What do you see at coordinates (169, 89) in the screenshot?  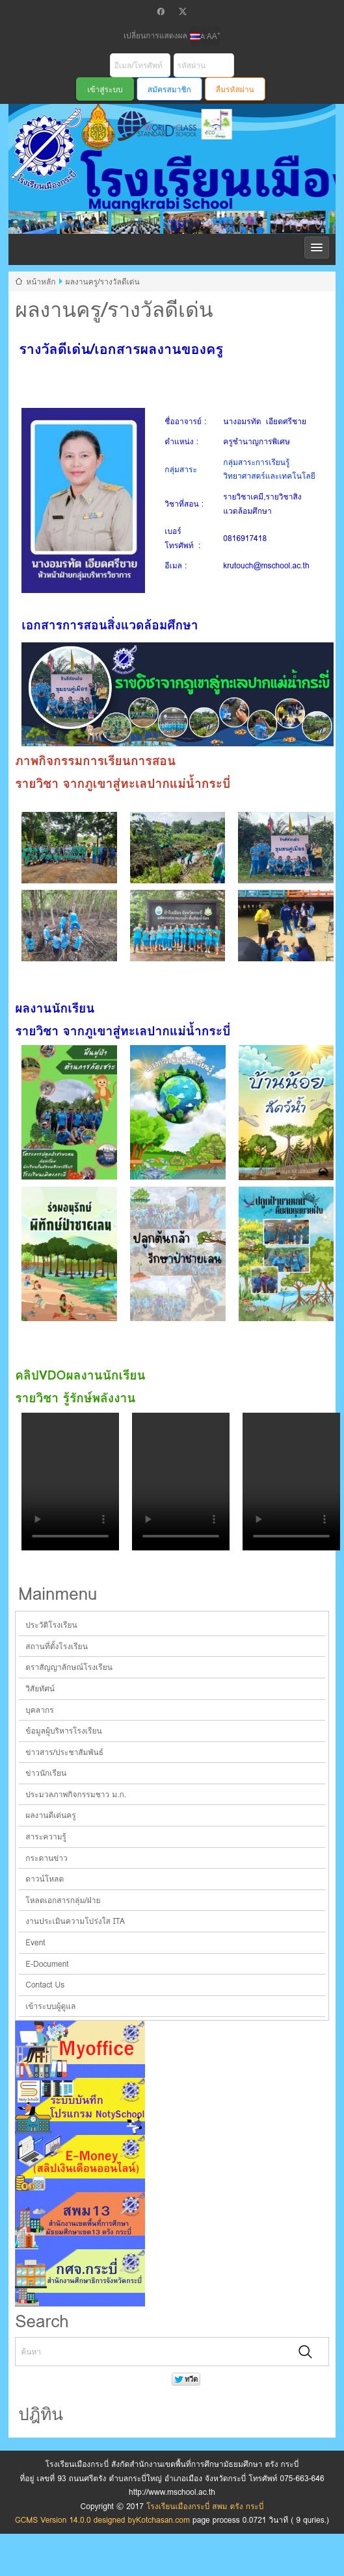 I see `สมัครสมาชิก` at bounding box center [169, 89].